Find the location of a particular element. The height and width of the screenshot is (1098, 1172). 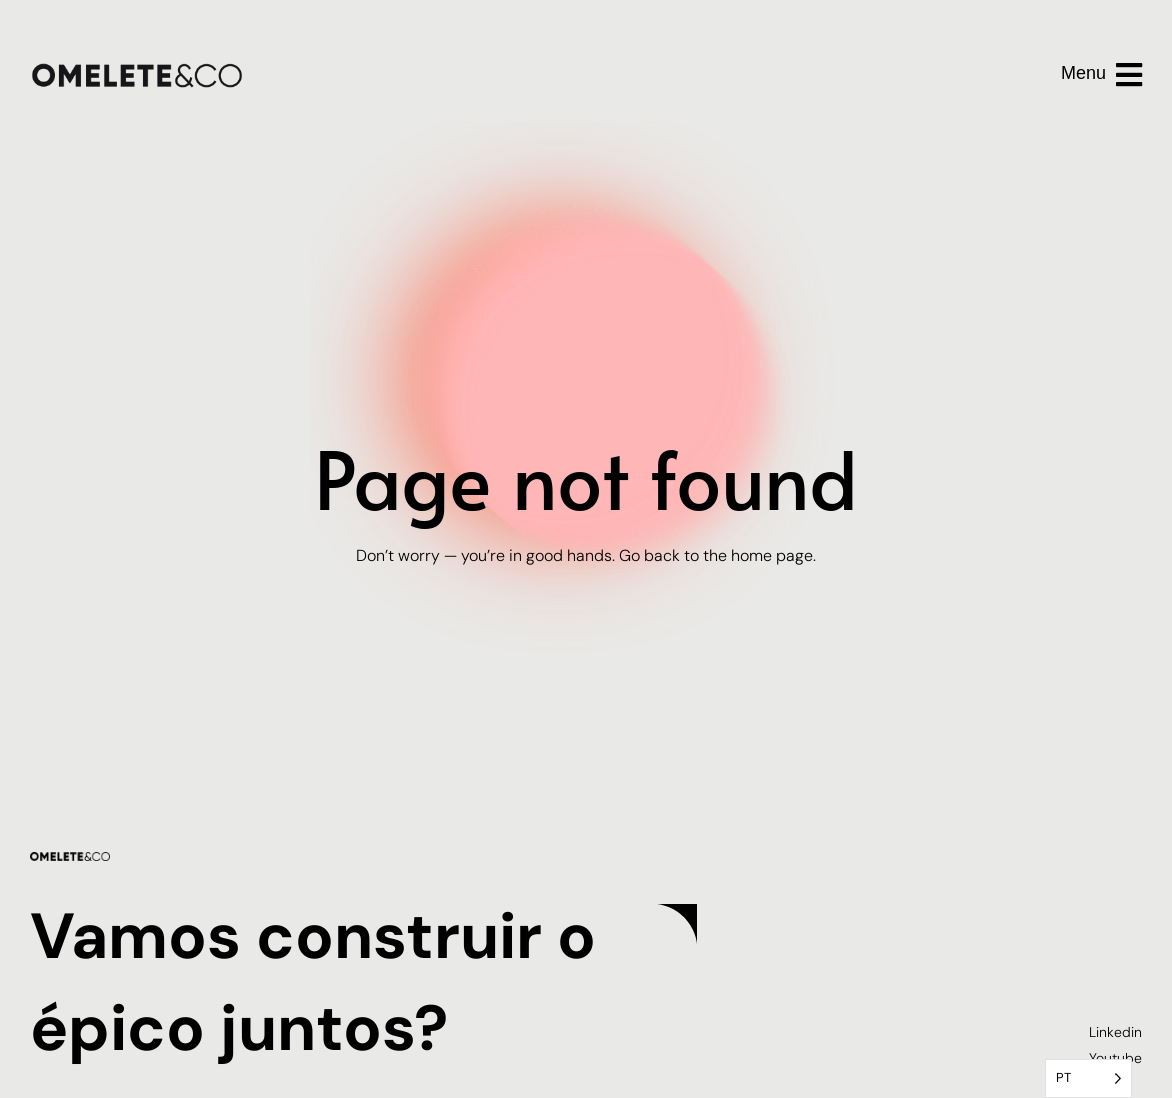

Vamos construir o épico juntos? is located at coordinates (315, 979).